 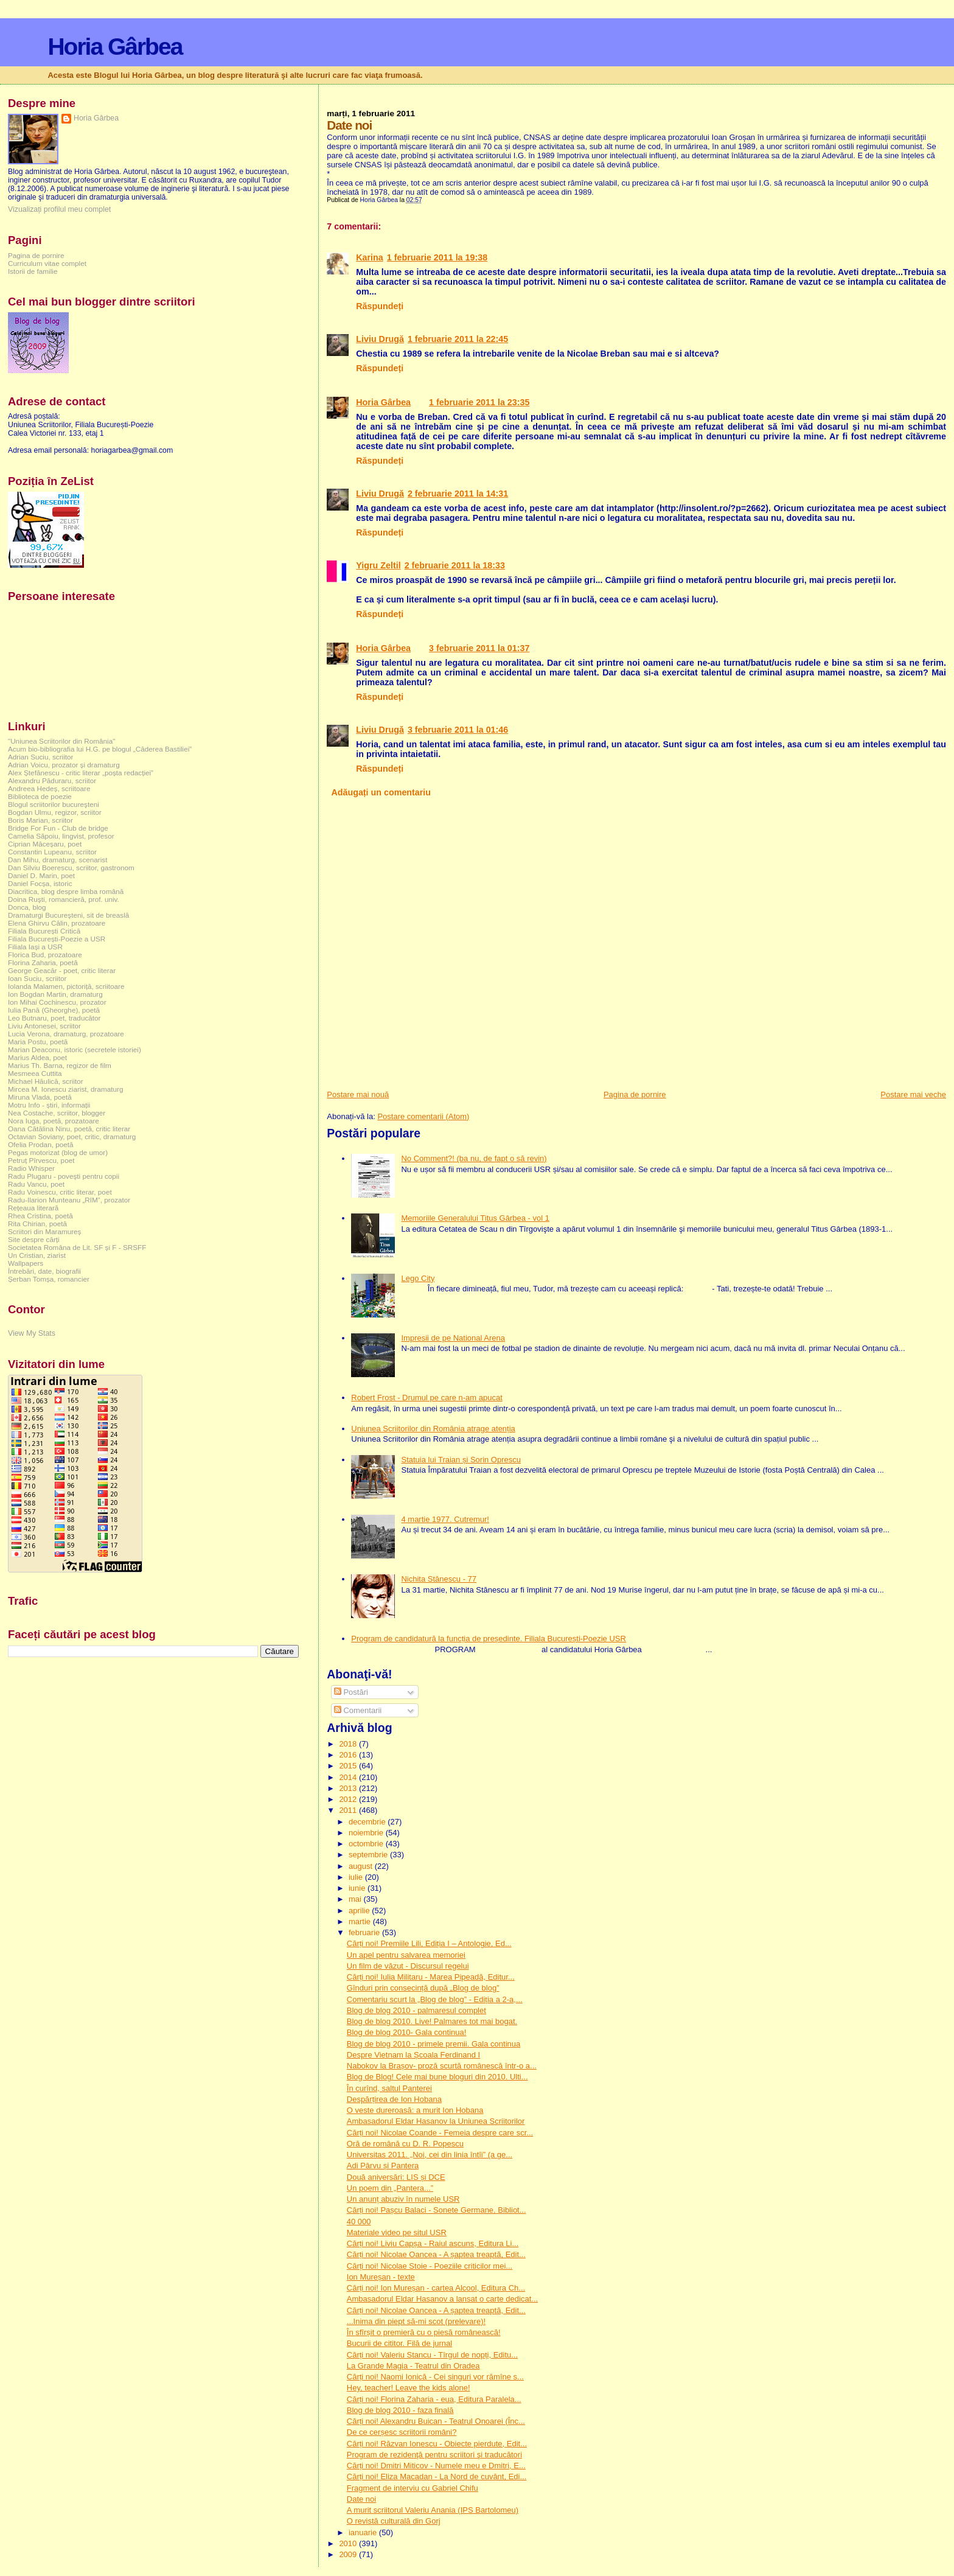 I want to click on Cărți noi! Dmitri Miticov - Numele meu e Dmitri, E..., so click(x=436, y=2465).